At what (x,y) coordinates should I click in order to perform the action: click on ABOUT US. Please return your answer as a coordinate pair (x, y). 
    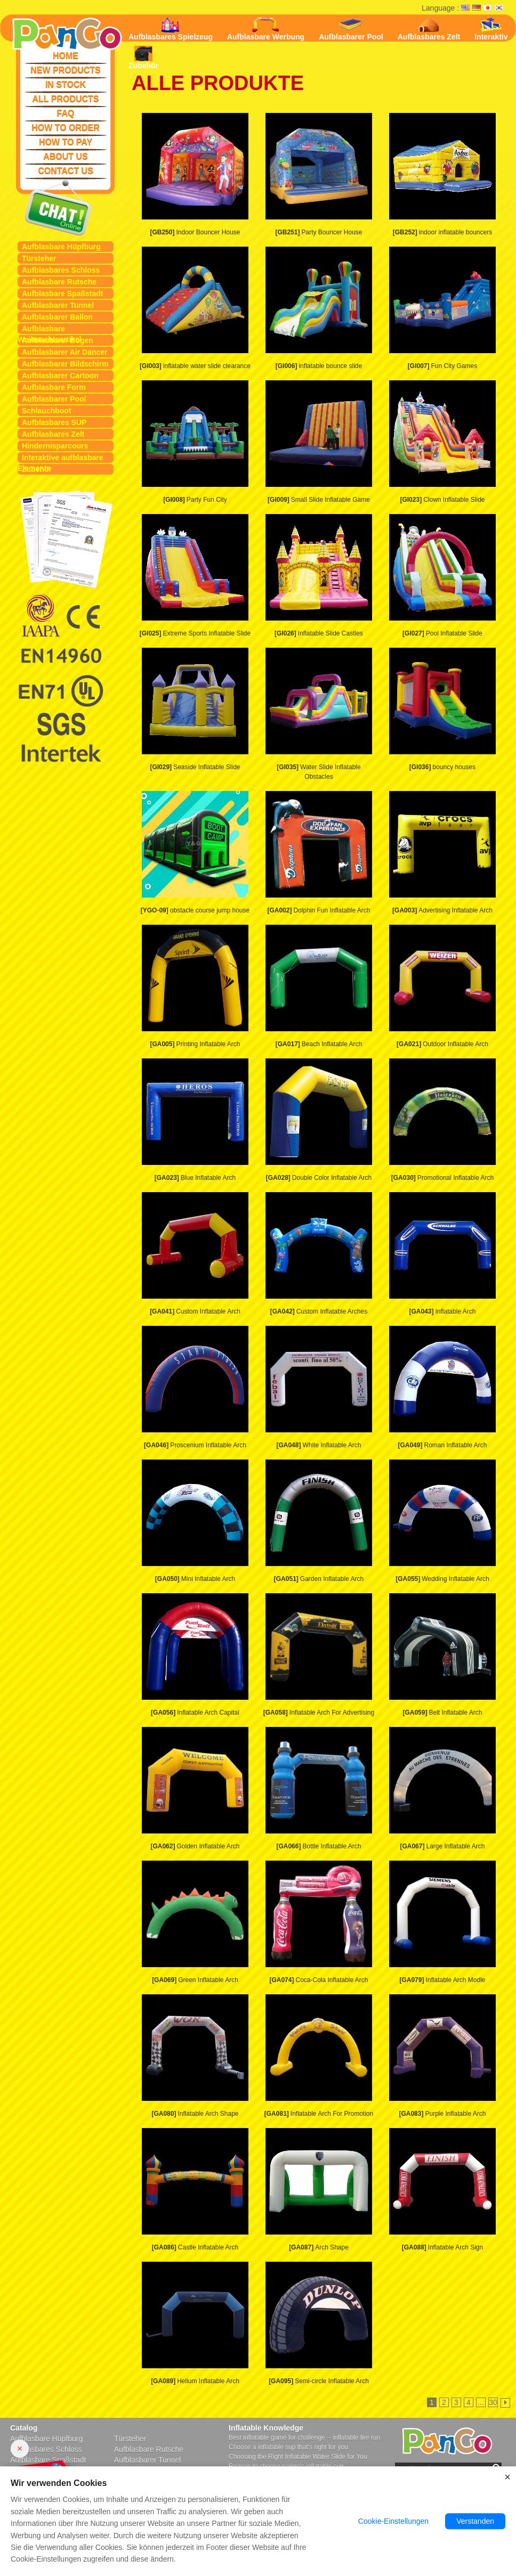
    Looking at the image, I should click on (65, 156).